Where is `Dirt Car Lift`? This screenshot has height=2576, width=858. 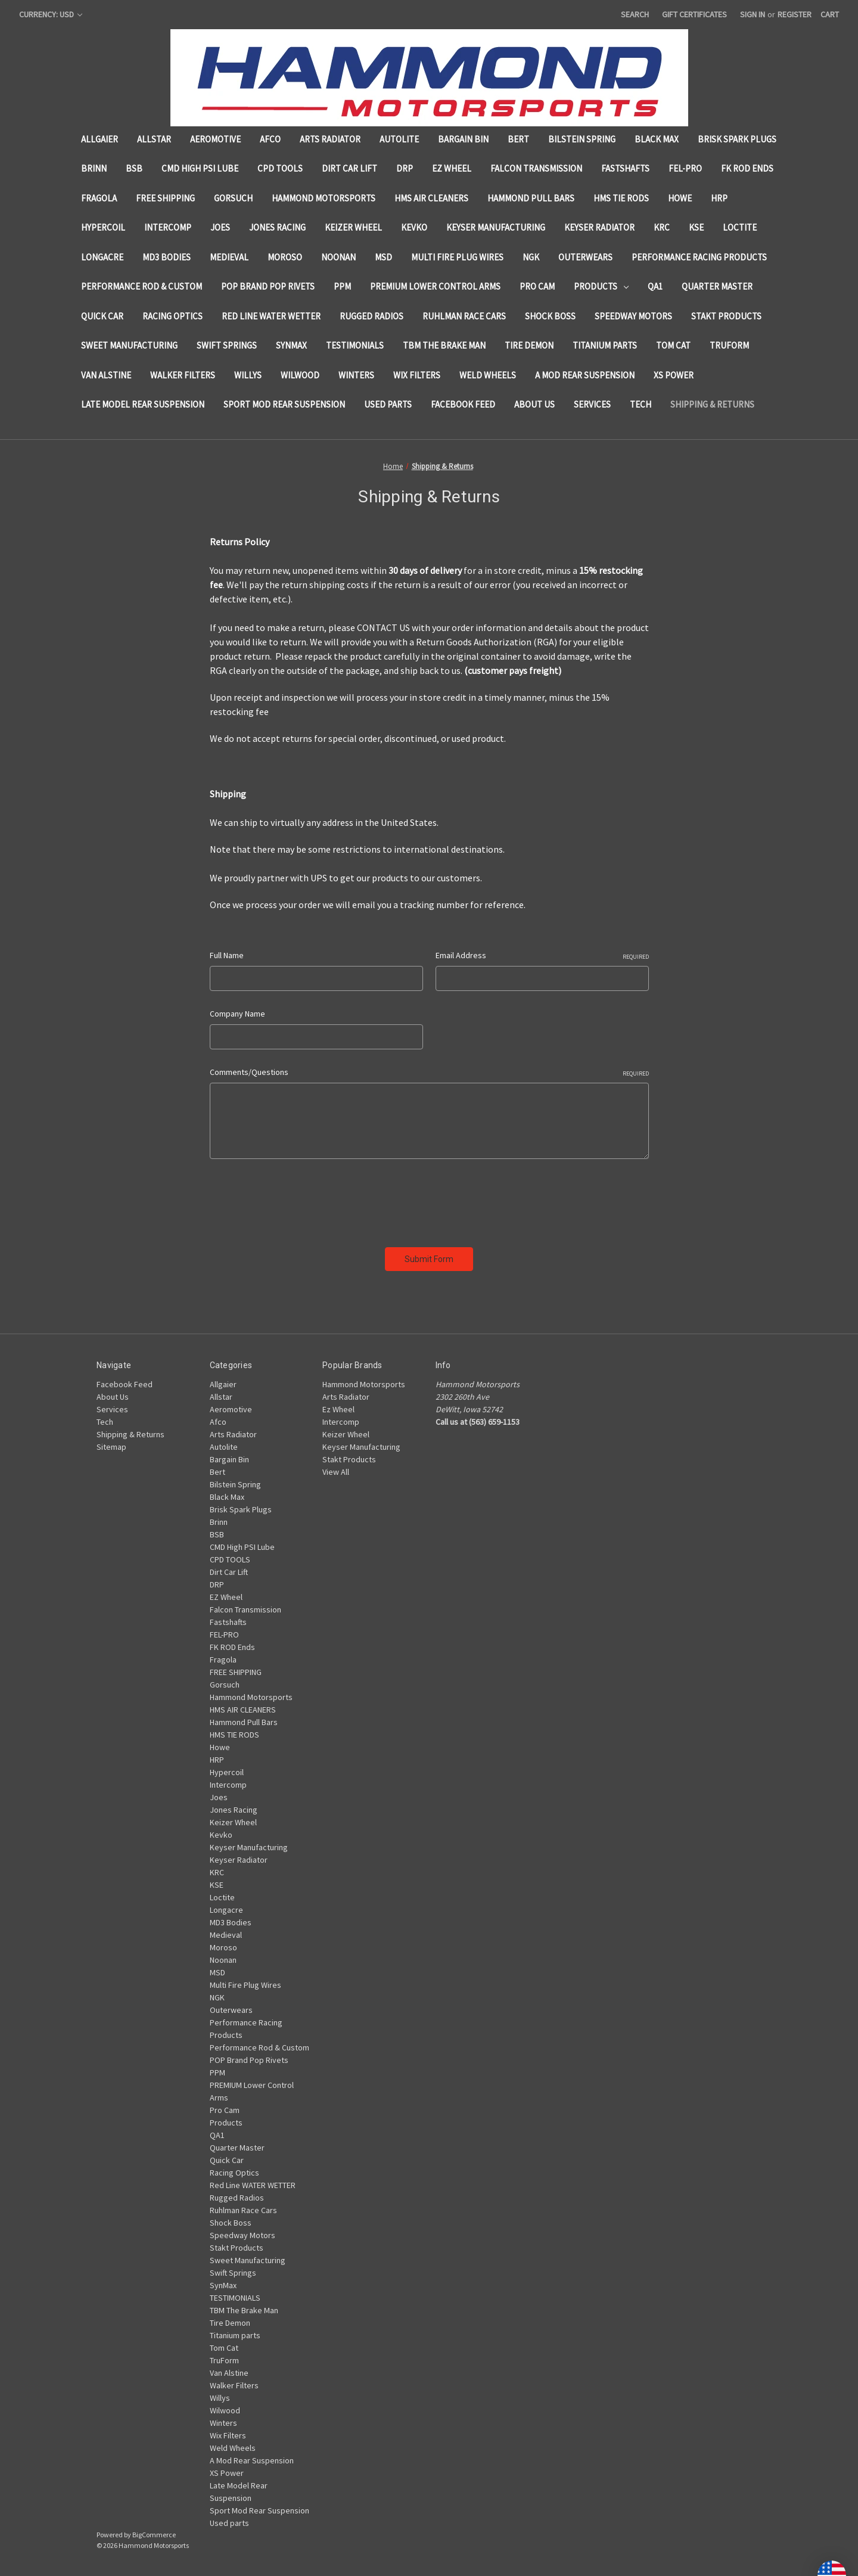 Dirt Car Lift is located at coordinates (349, 168).